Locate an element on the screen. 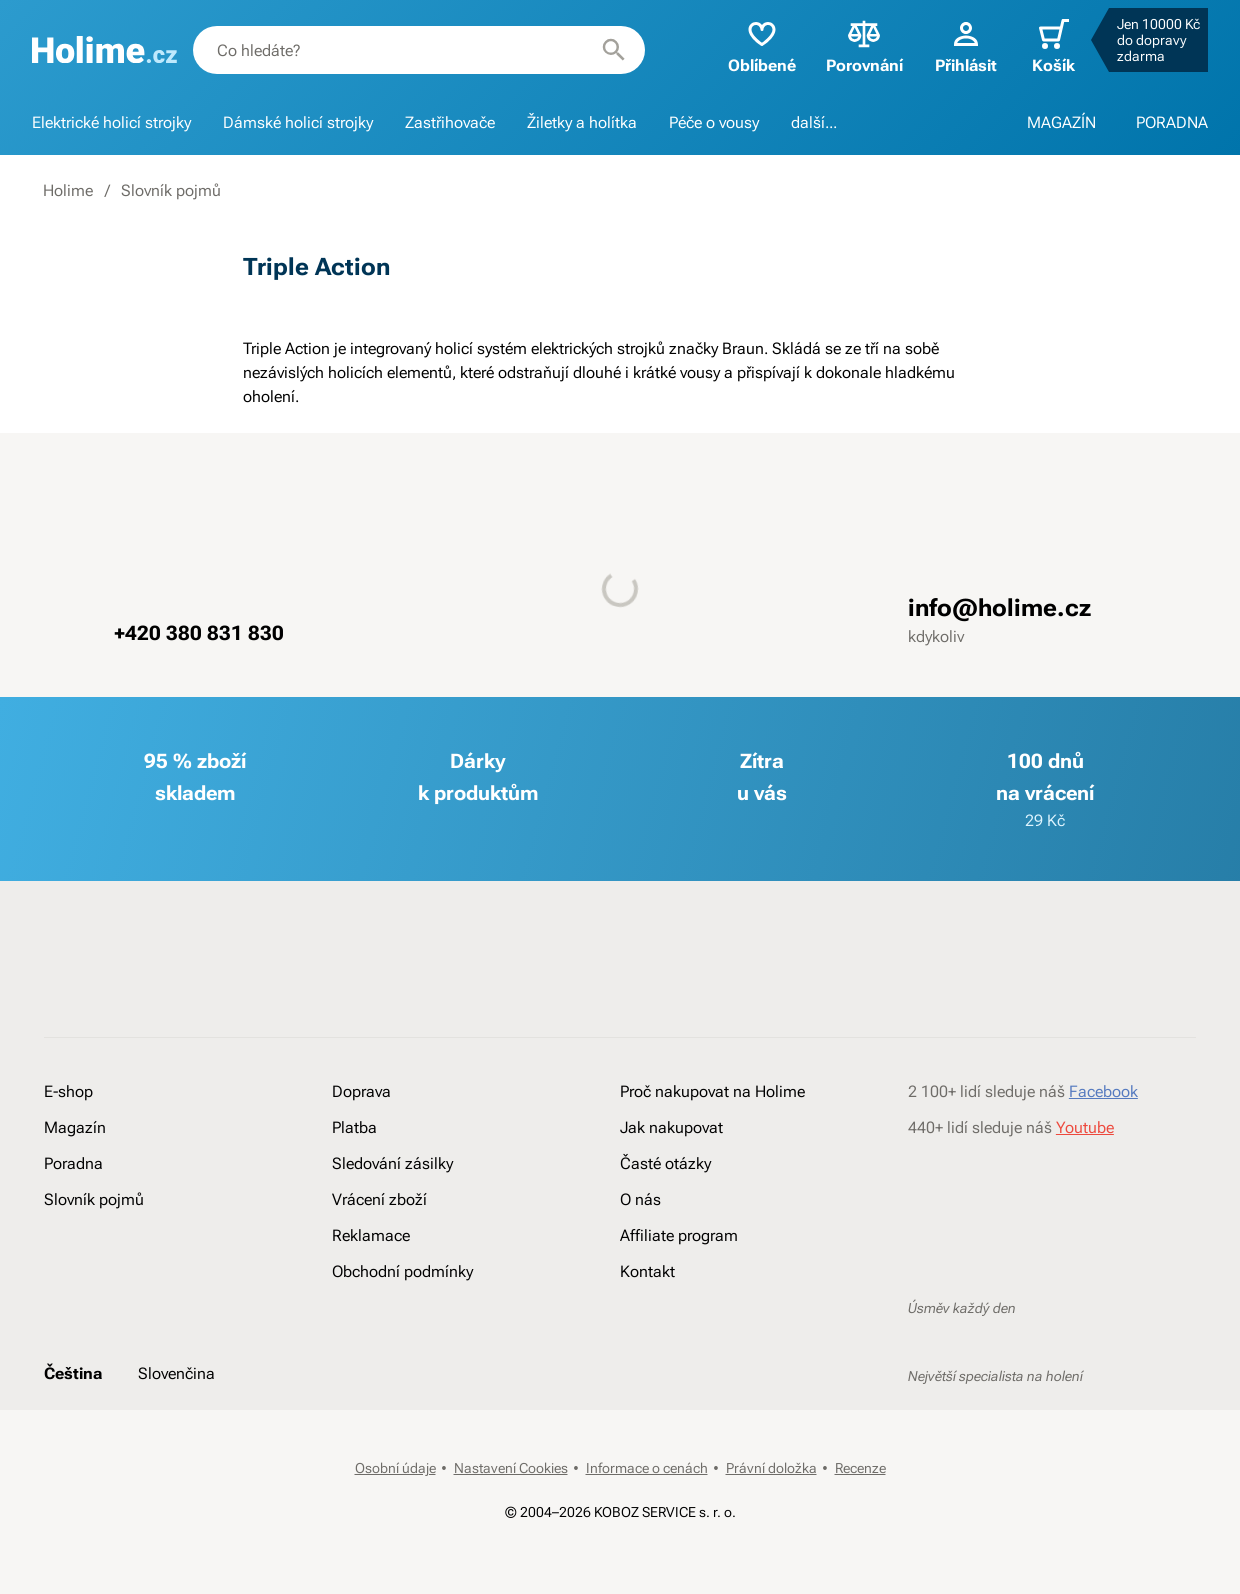 The height and width of the screenshot is (1594, 1240). [combobox] is located at coordinates (419, 50).